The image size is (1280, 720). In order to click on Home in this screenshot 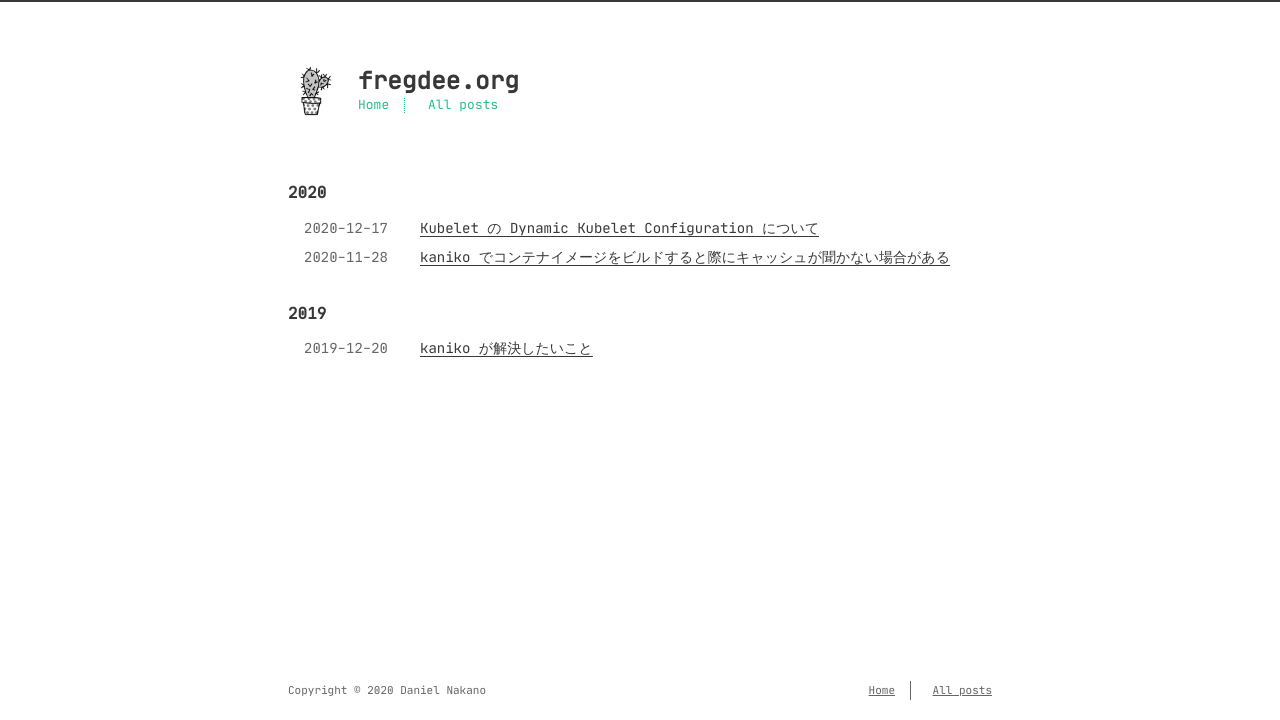, I will do `click(373, 105)`.